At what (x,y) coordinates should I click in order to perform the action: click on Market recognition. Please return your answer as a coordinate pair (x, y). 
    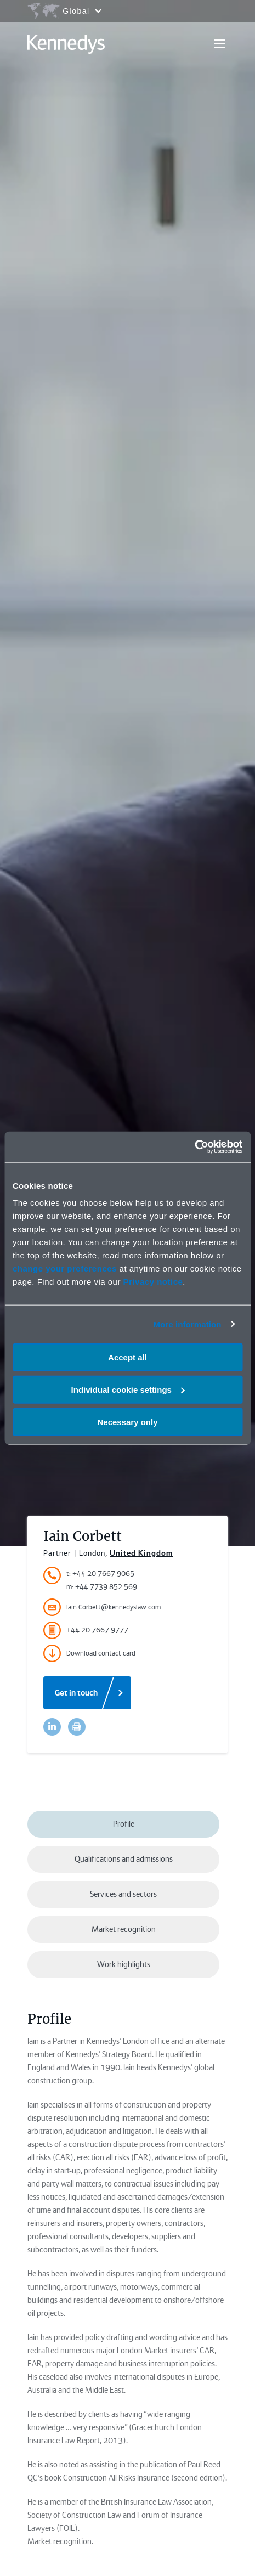
    Looking at the image, I should click on (124, 1929).